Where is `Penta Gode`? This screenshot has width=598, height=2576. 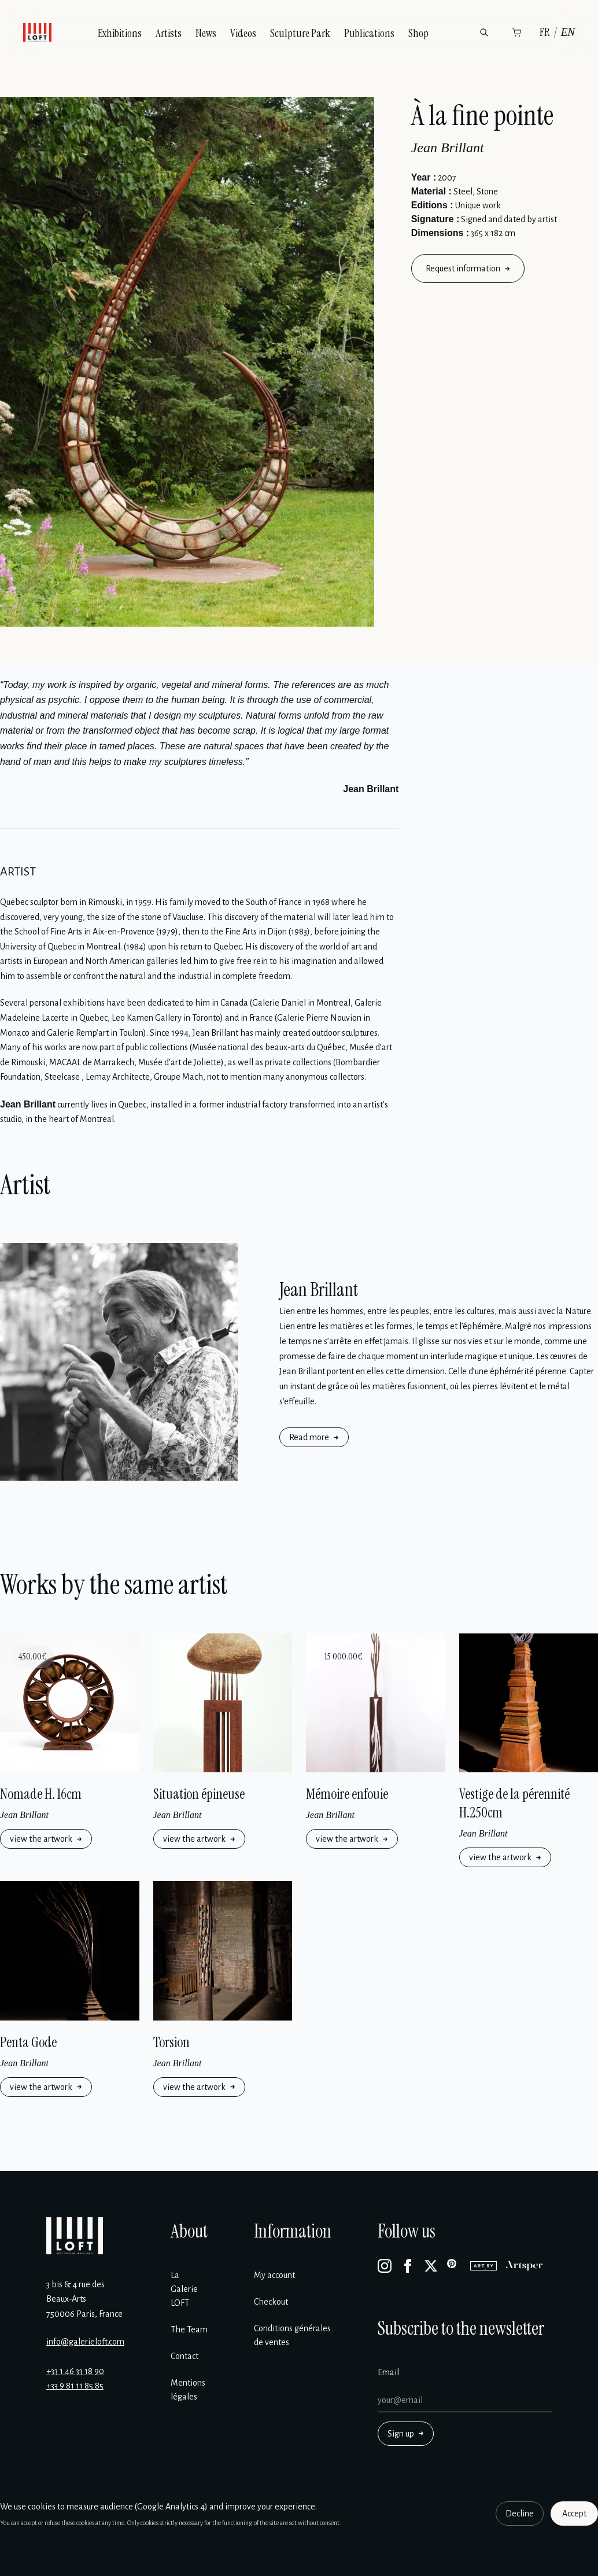
Penta Gode is located at coordinates (28, 2042).